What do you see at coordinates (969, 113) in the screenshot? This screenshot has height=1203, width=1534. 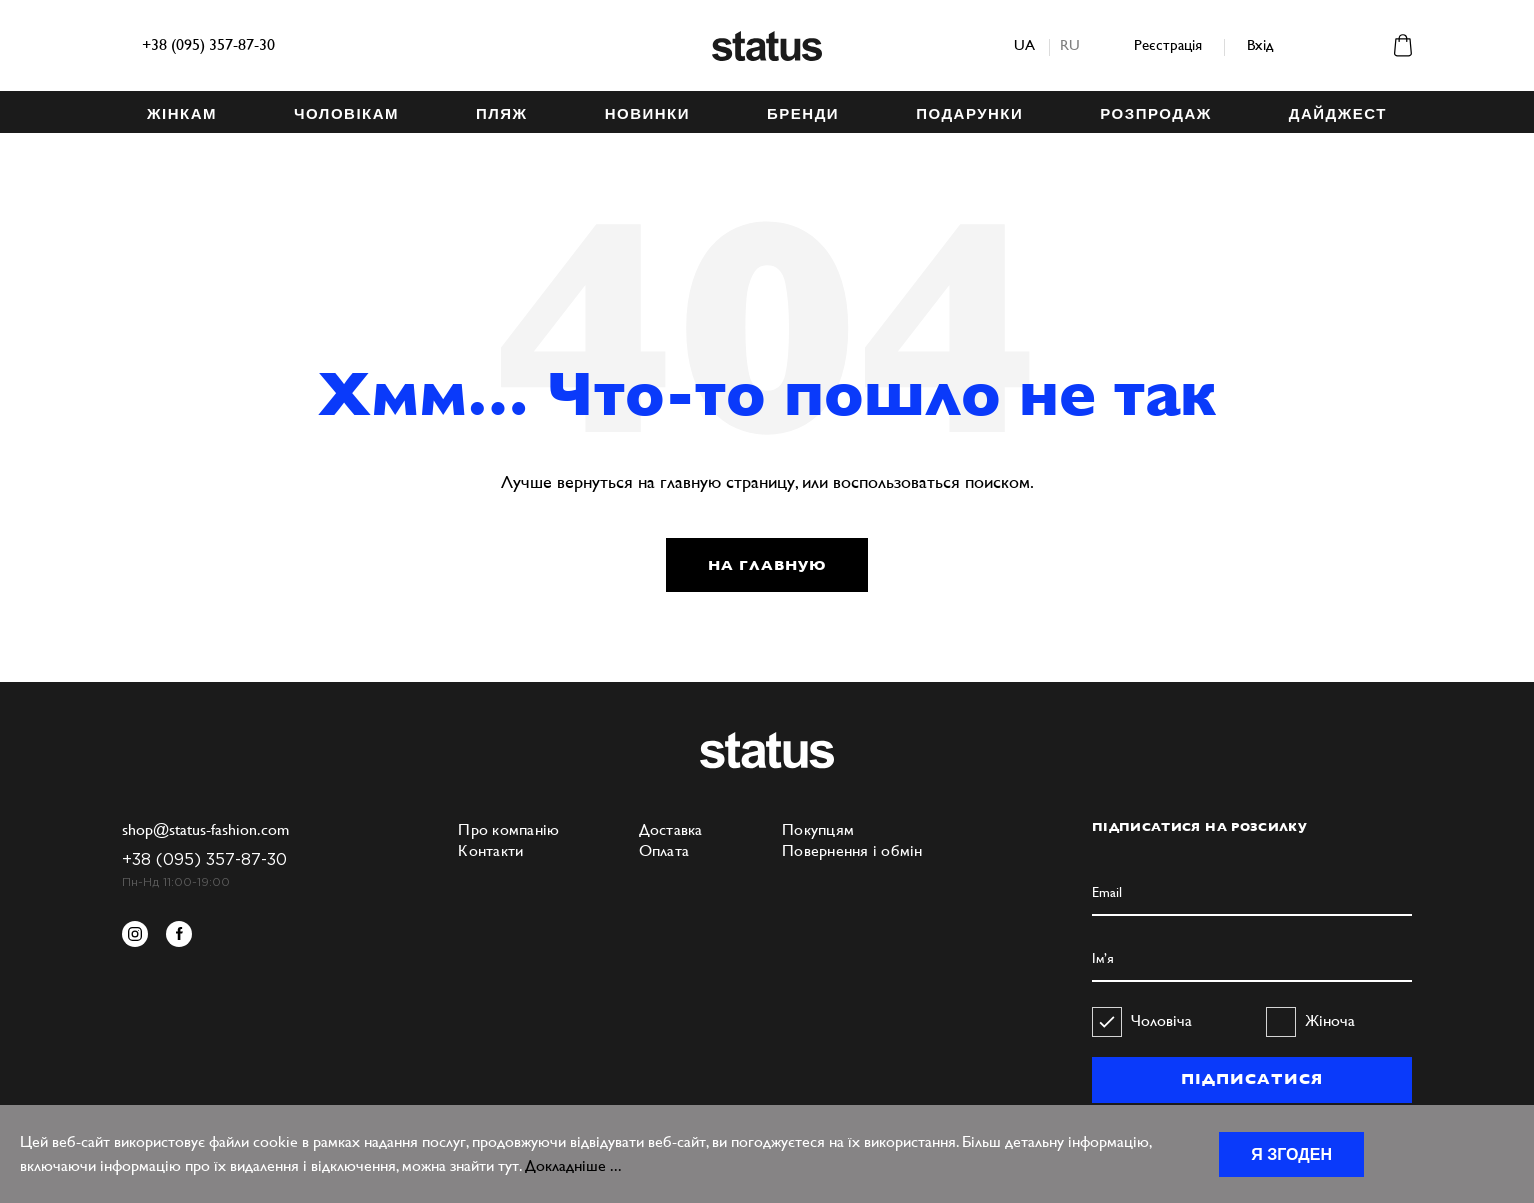 I see `ПОДАРУНКИ` at bounding box center [969, 113].